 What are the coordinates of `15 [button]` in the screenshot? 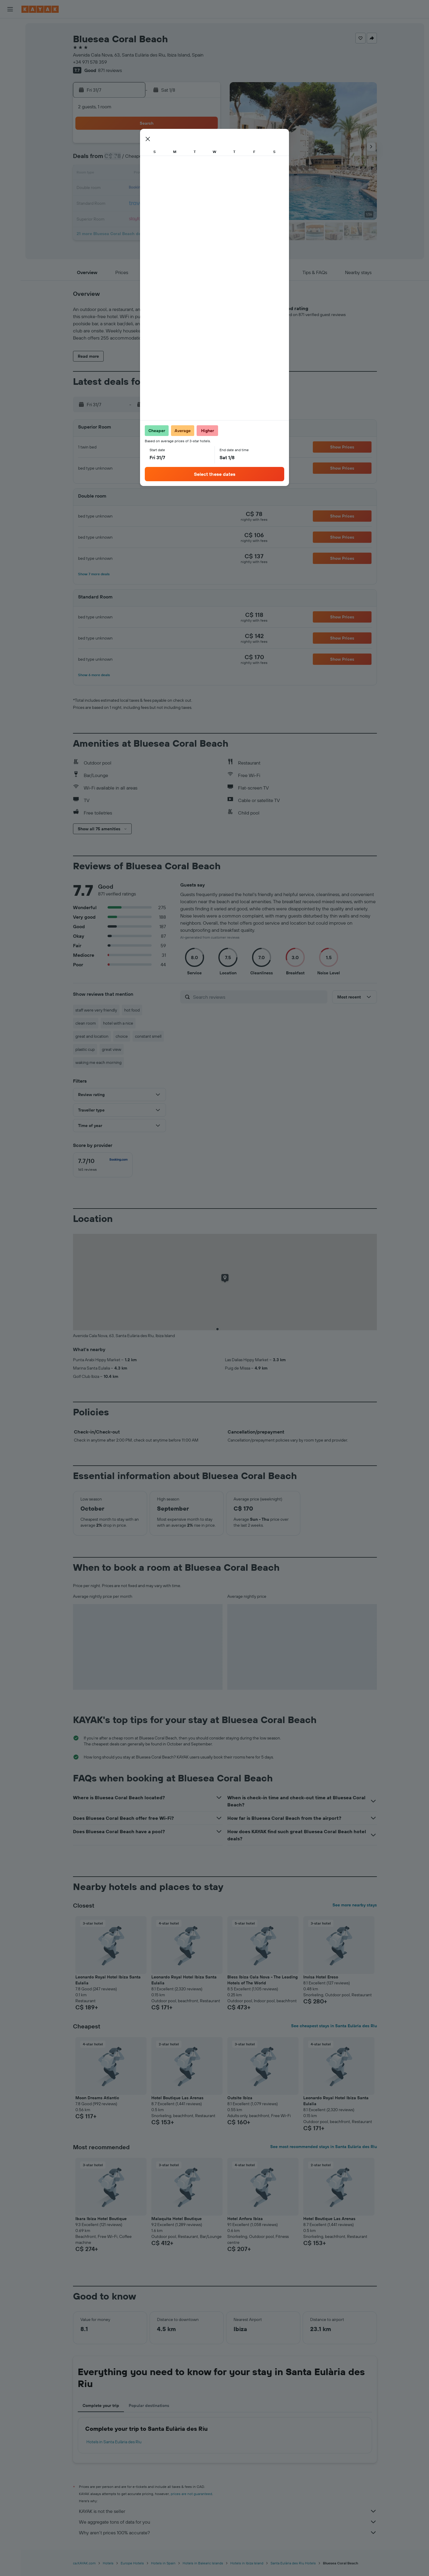 It's located at (162, 174).